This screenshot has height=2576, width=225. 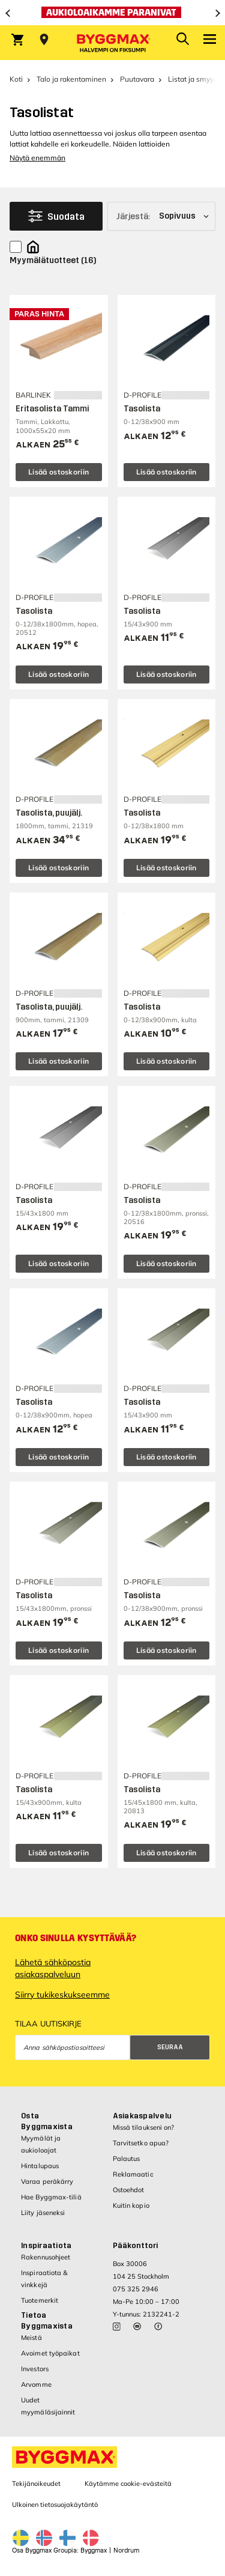 I want to click on Byggmax, so click(x=93, y=2550).